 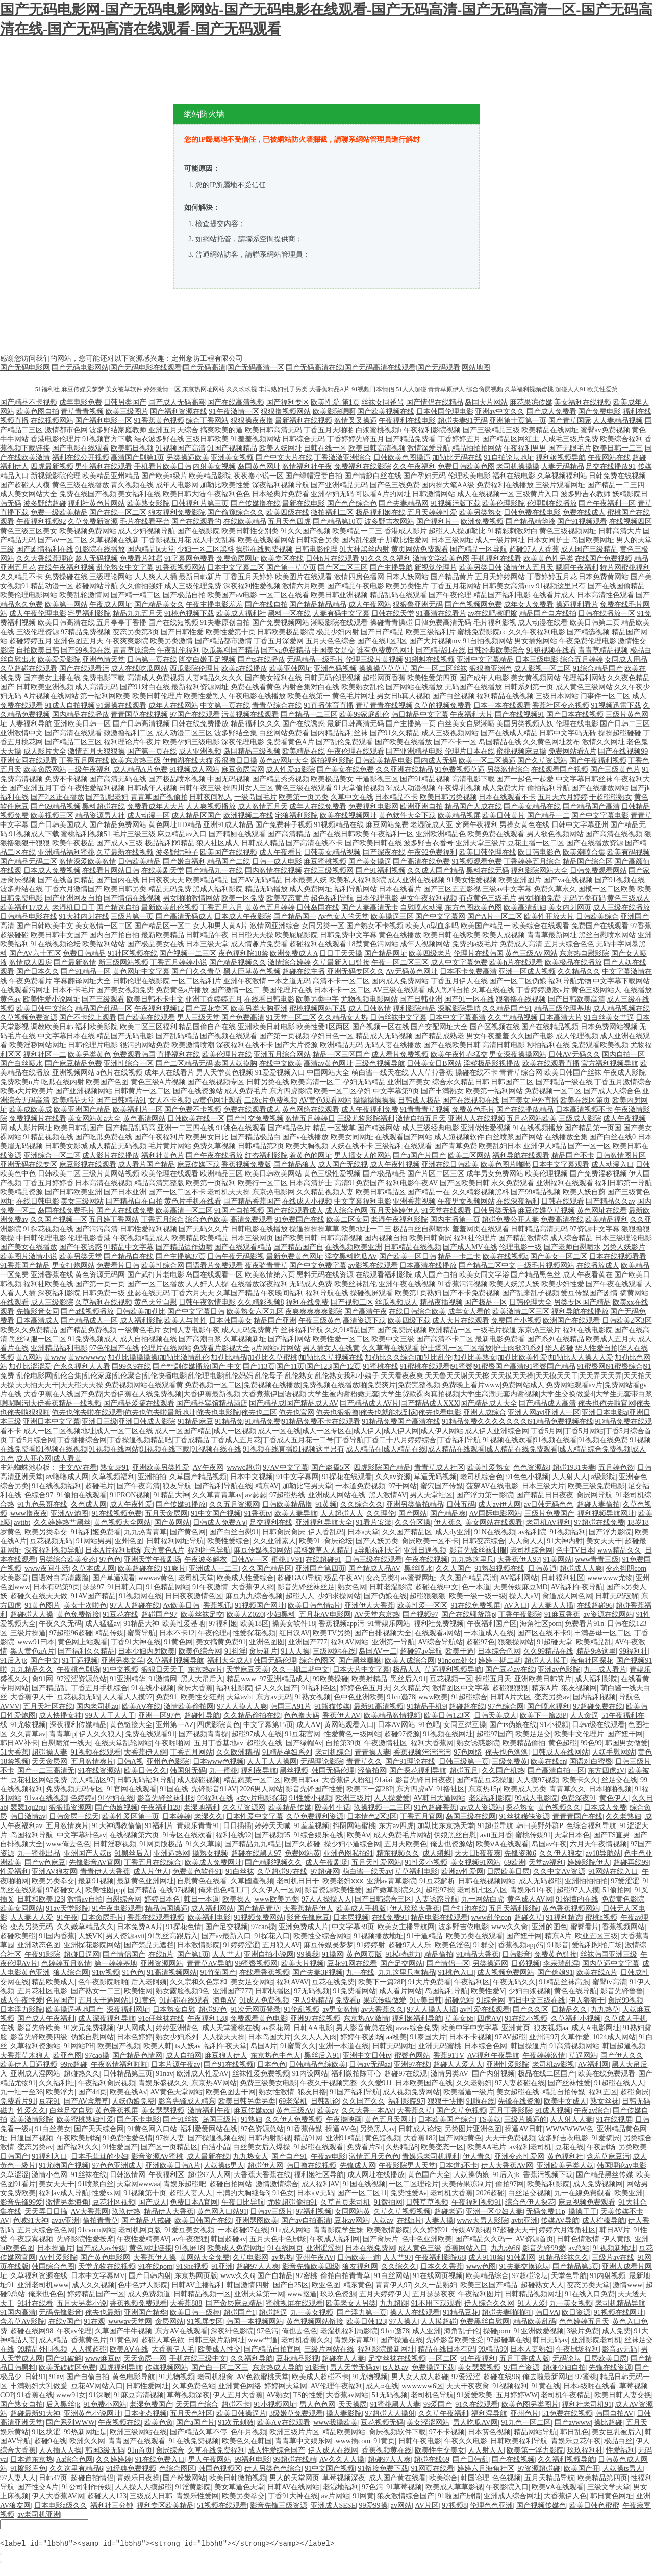 What do you see at coordinates (294, 916) in the screenshot?
I see `国产精品国一` at bounding box center [294, 916].